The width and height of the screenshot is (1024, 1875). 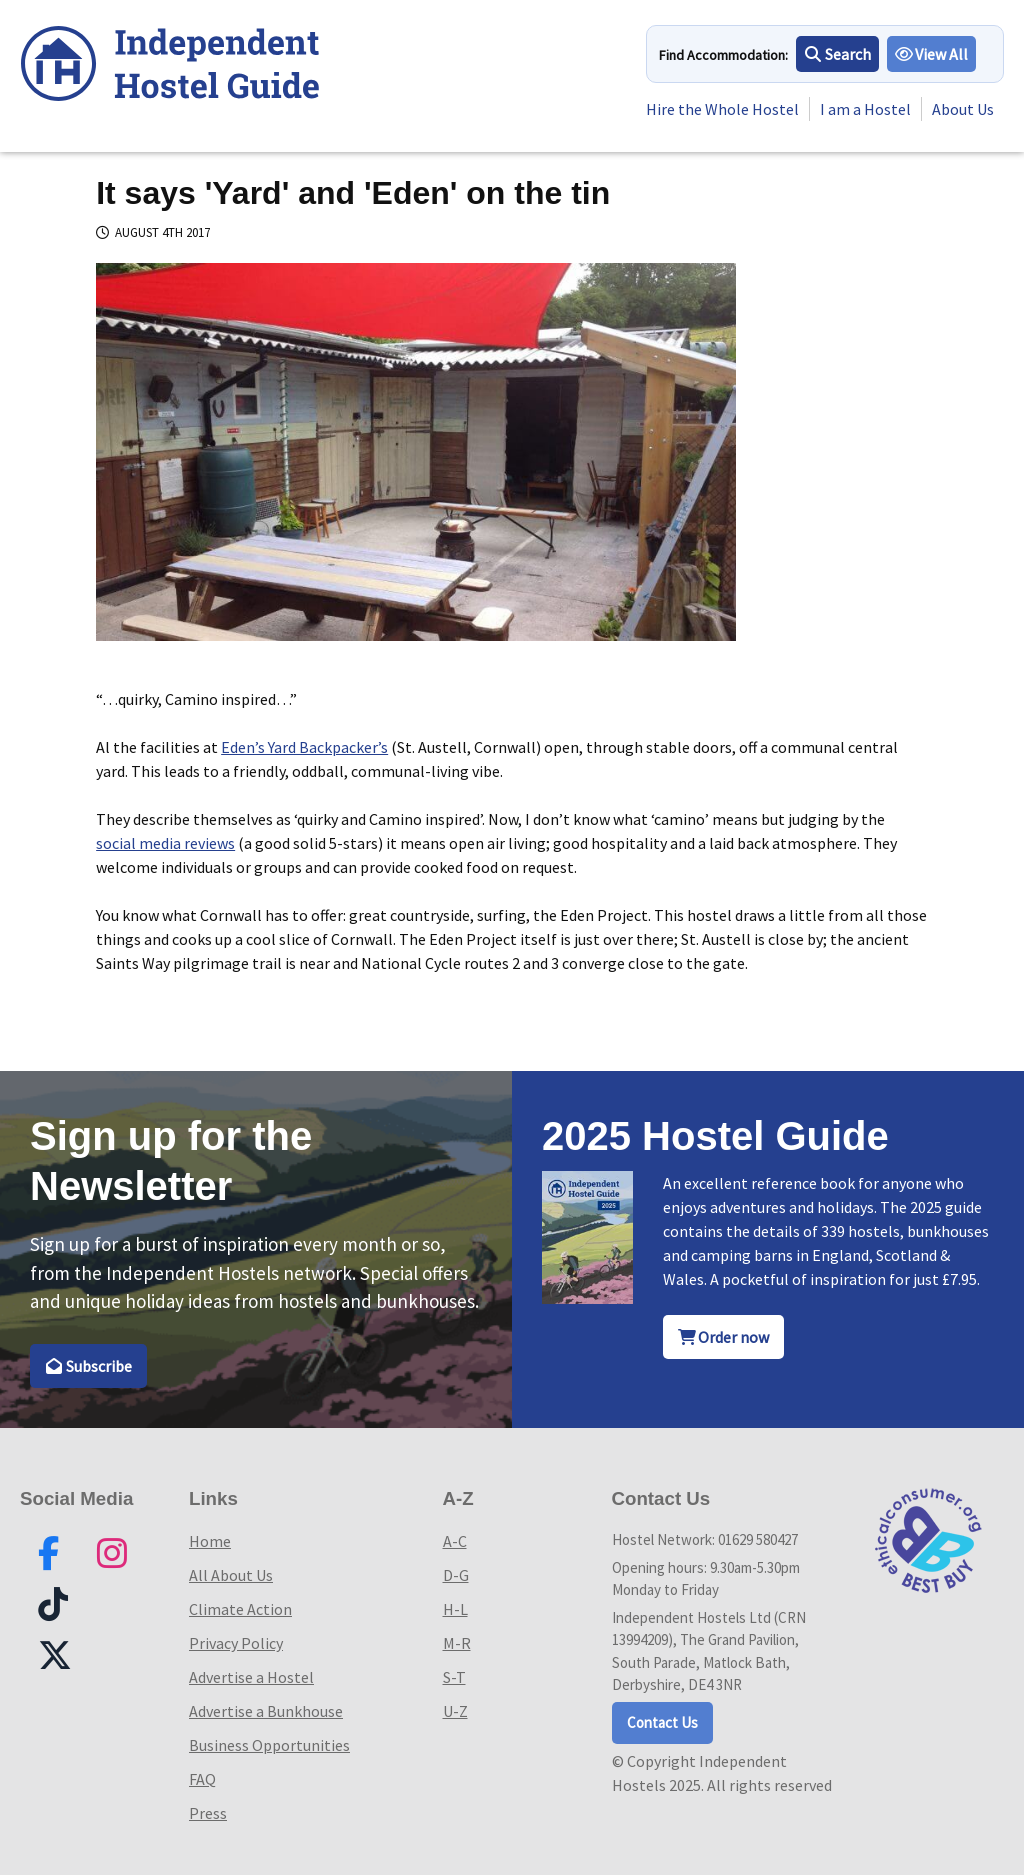 I want to click on Subscribe, so click(x=88, y=1366).